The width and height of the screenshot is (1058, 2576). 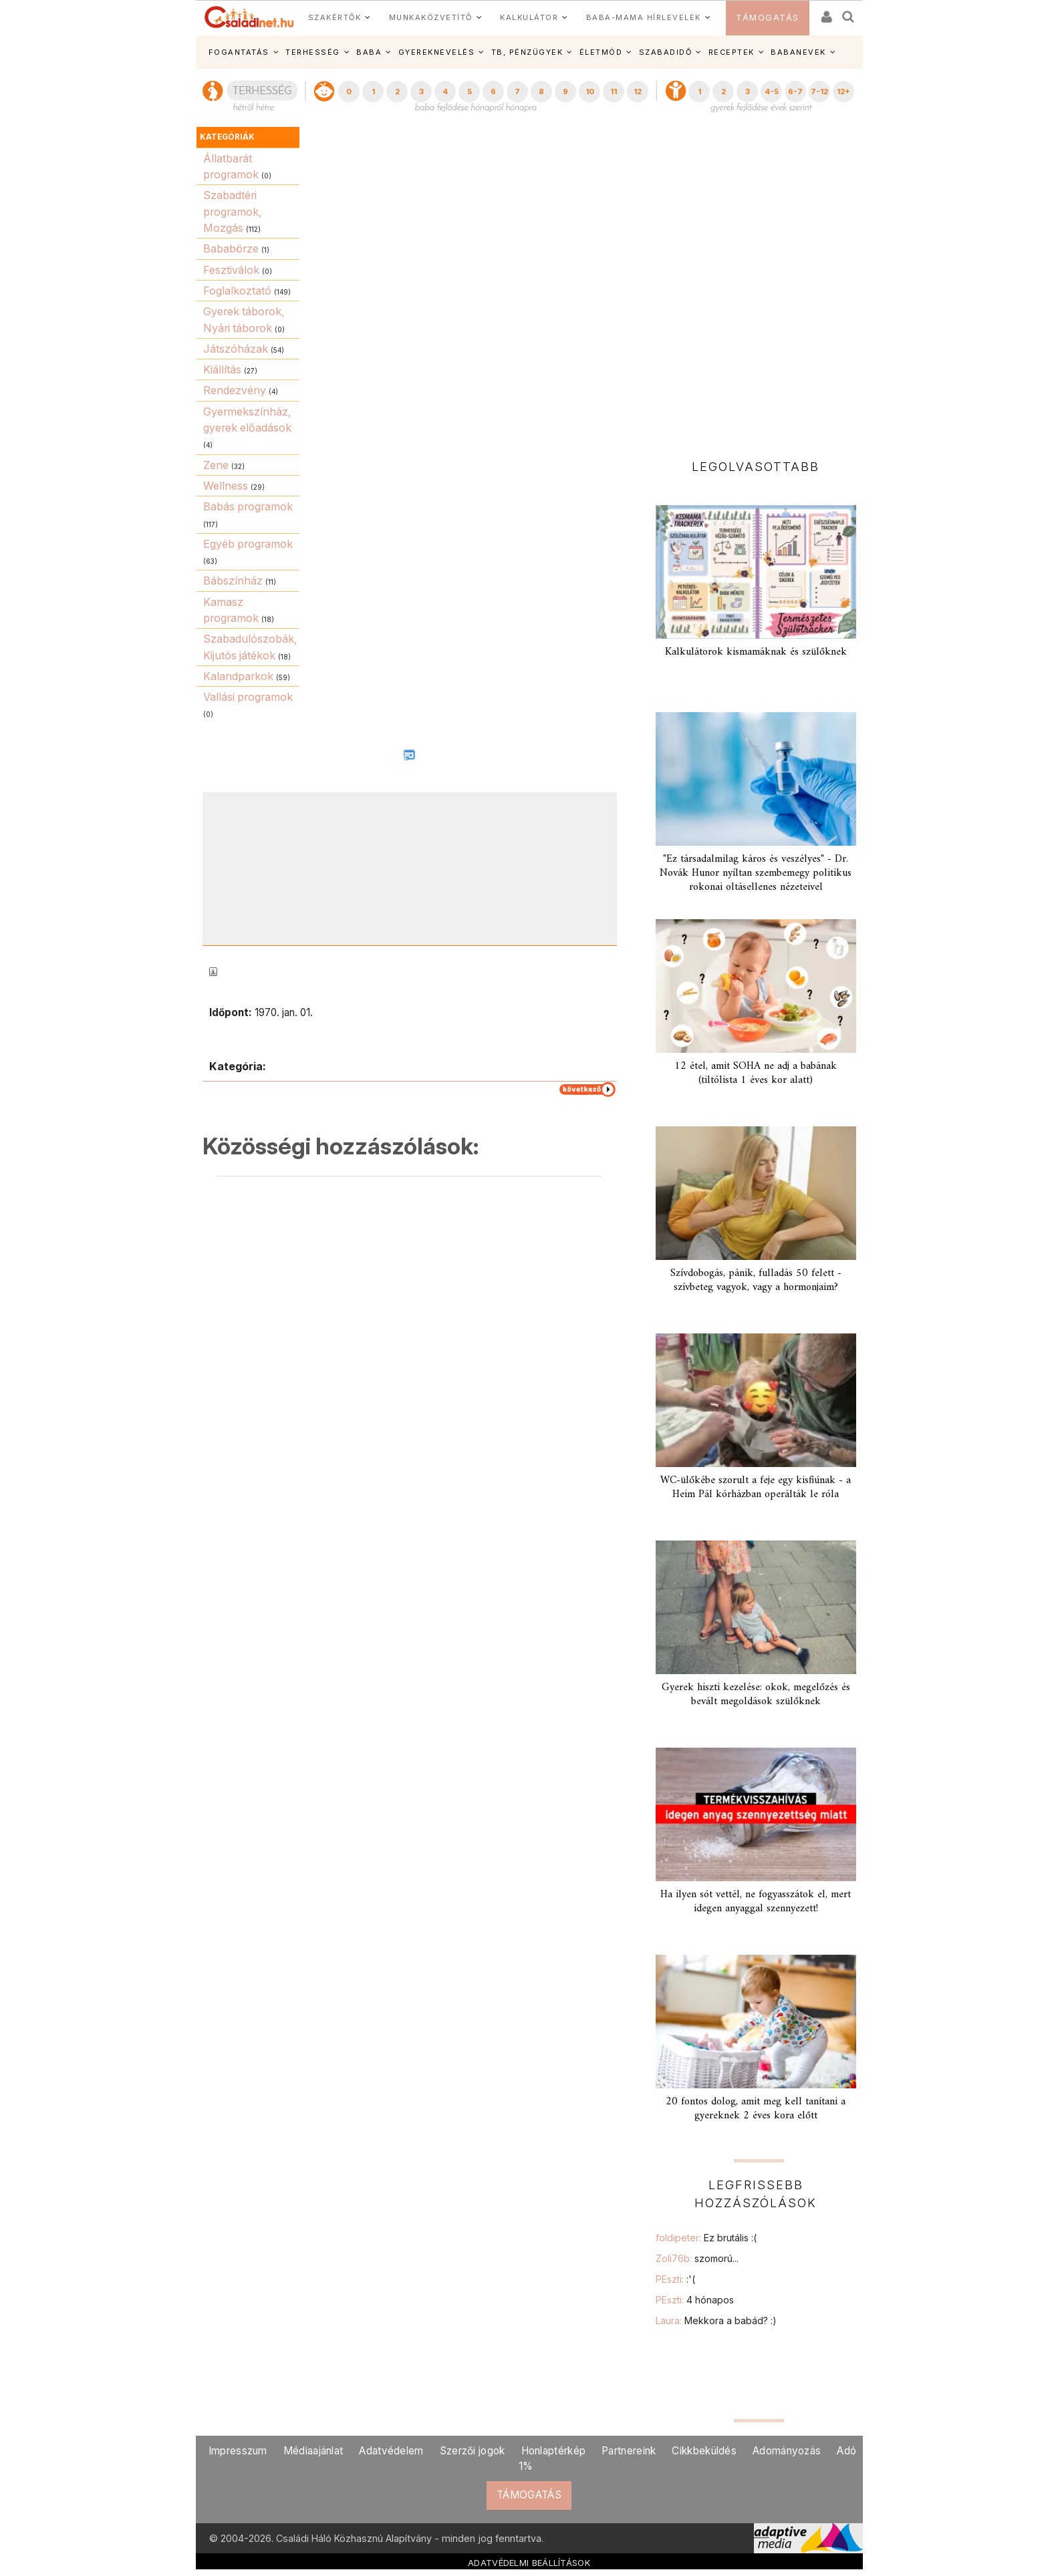 What do you see at coordinates (436, 52) in the screenshot?
I see `GYEREKNEVELÉS` at bounding box center [436, 52].